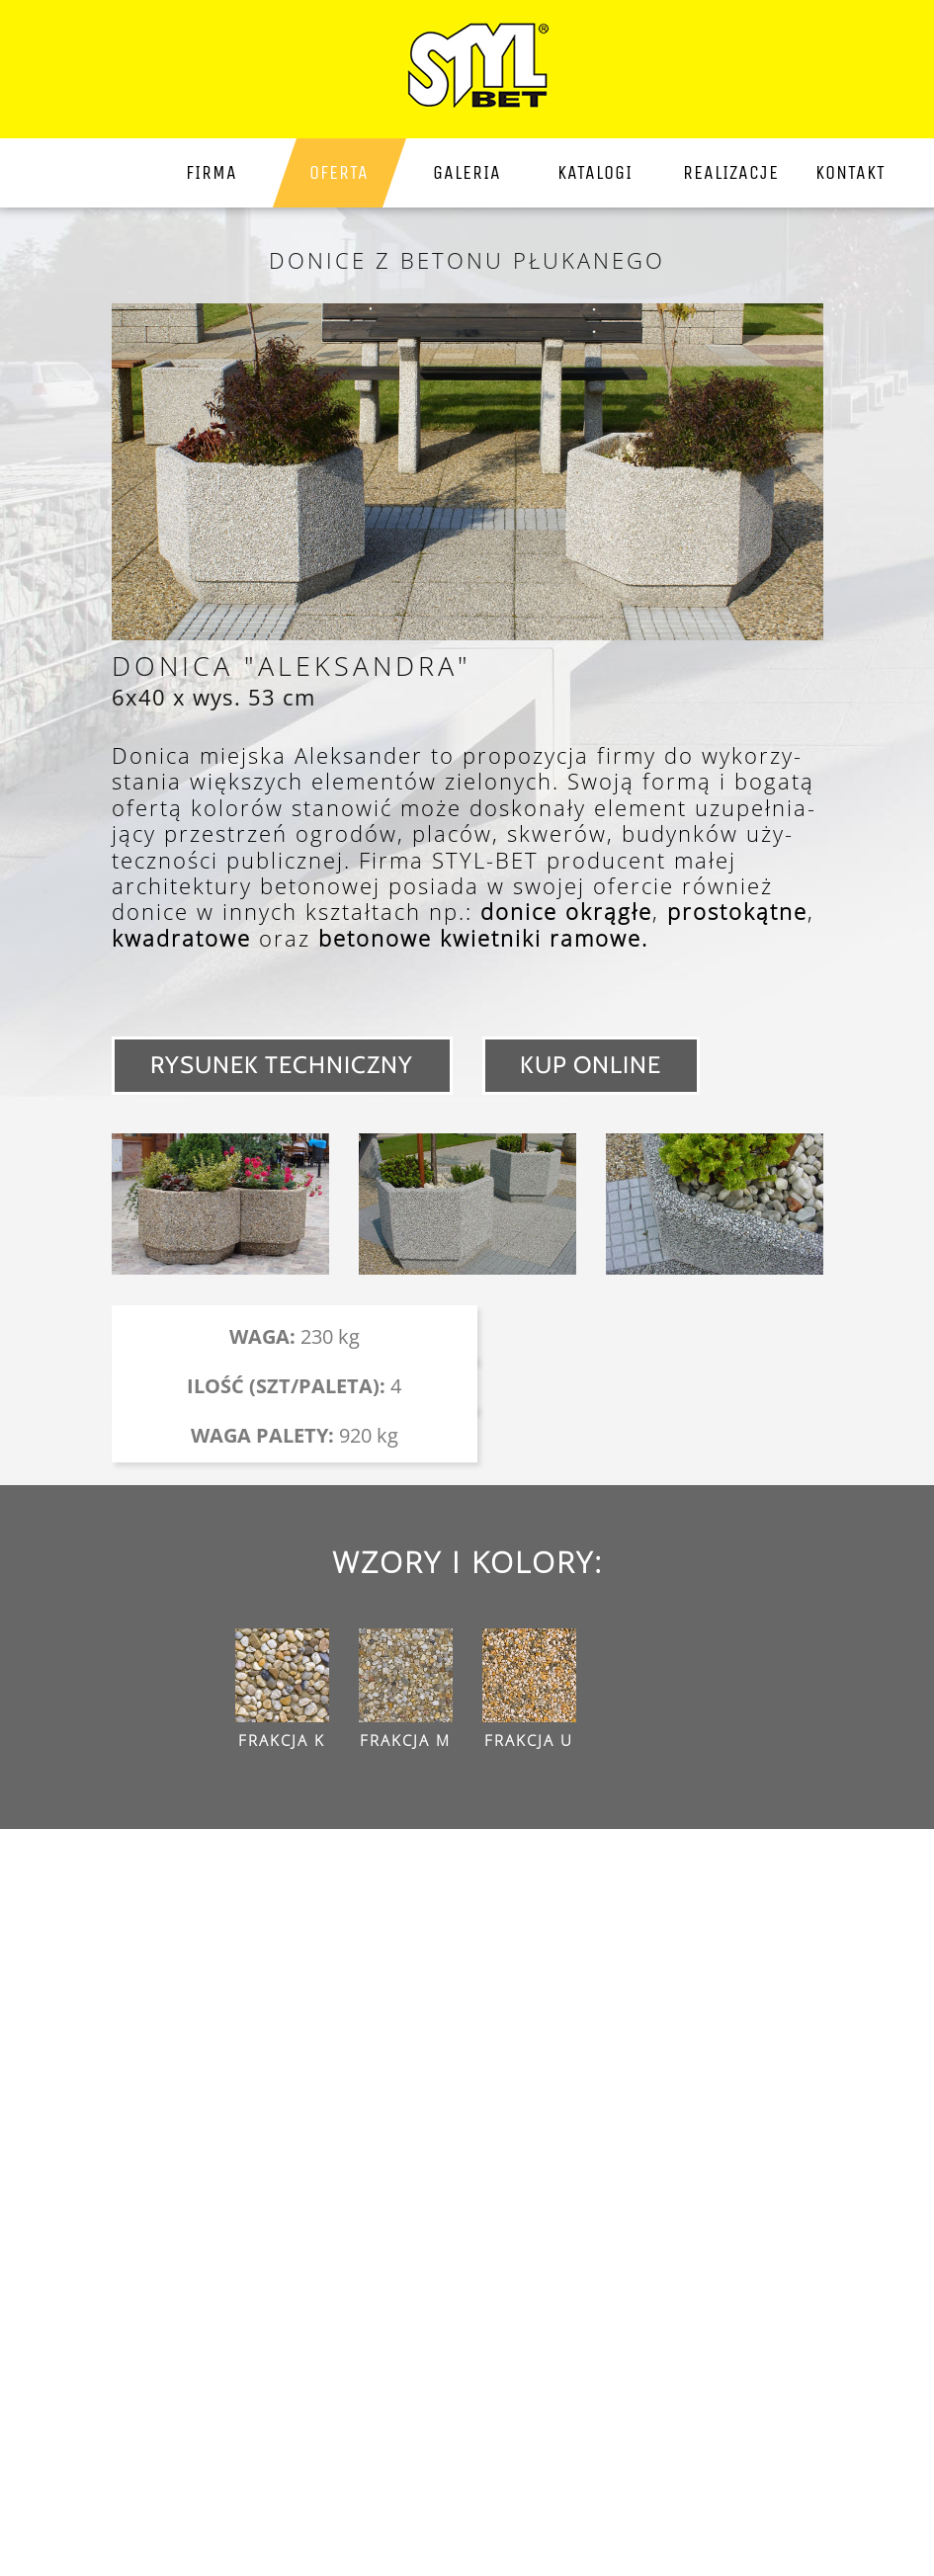 This screenshot has width=934, height=2576. Describe the element at coordinates (566, 911) in the screenshot. I see `donice okrągłe` at that location.